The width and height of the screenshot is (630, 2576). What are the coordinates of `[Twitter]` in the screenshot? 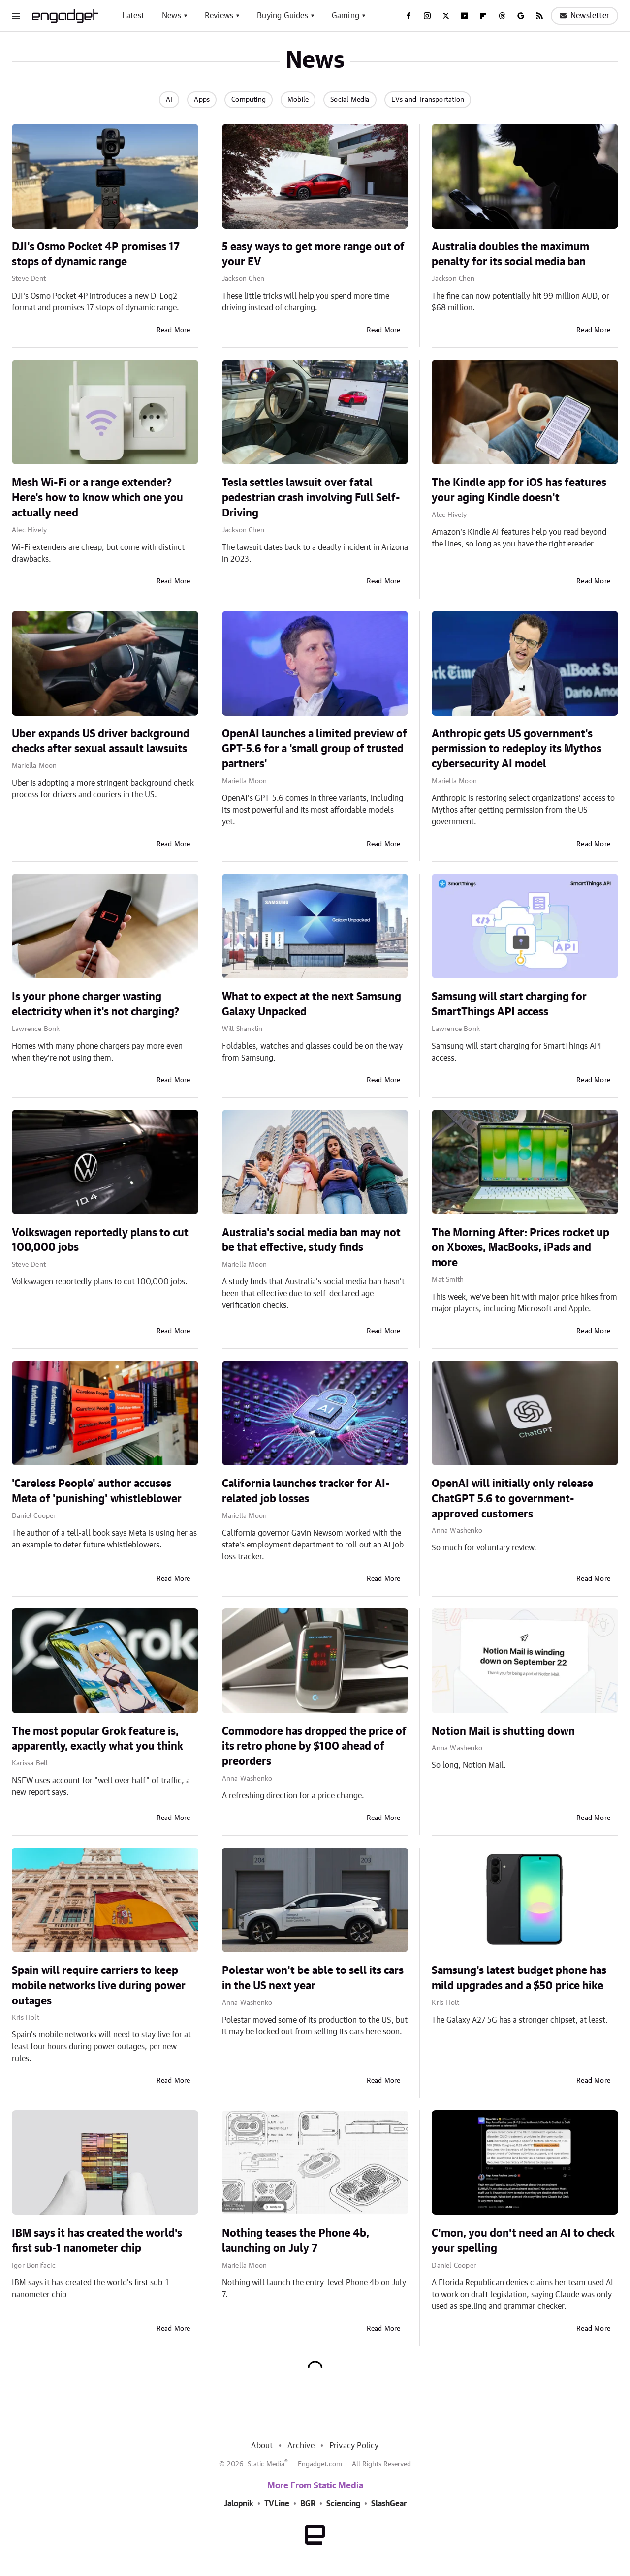 It's located at (446, 15).